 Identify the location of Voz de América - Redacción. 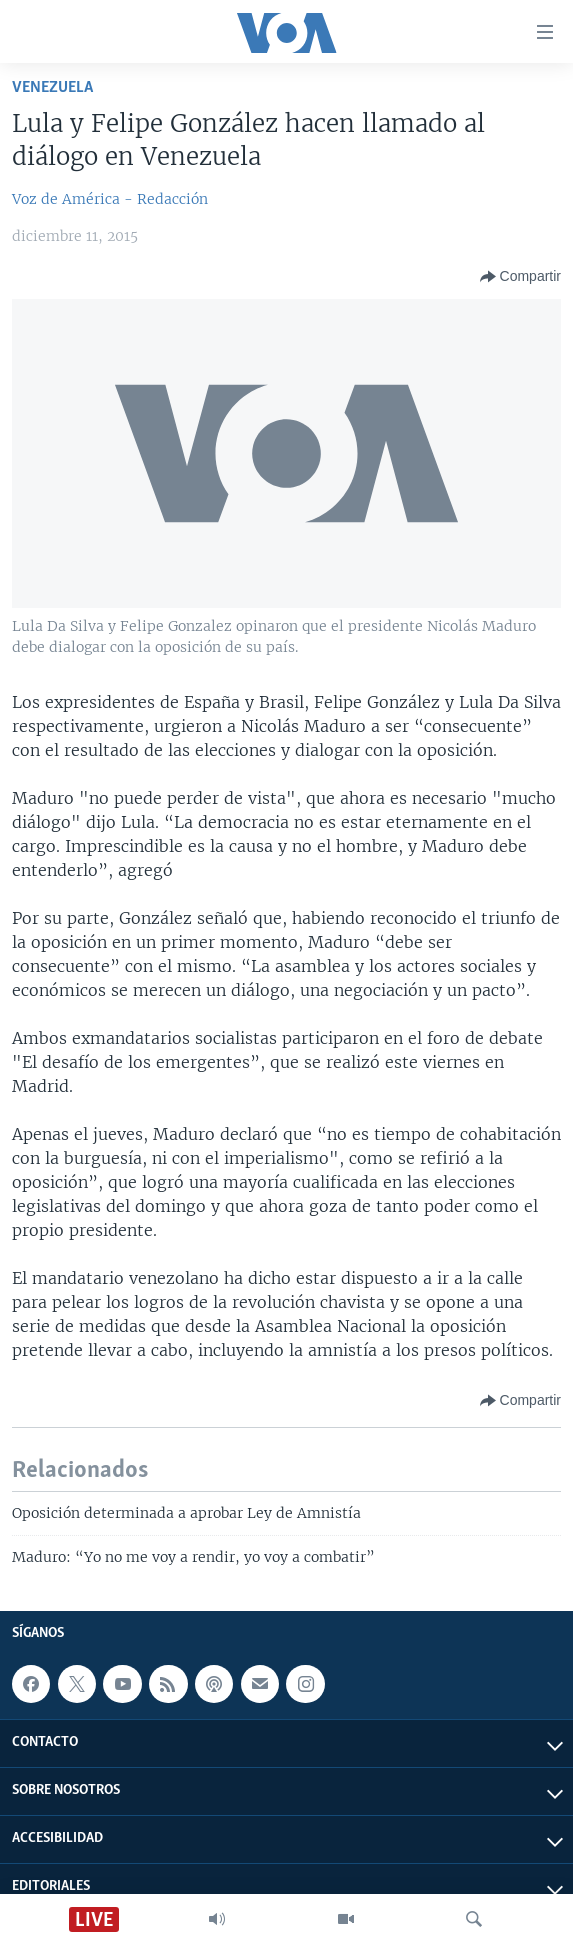
(110, 199).